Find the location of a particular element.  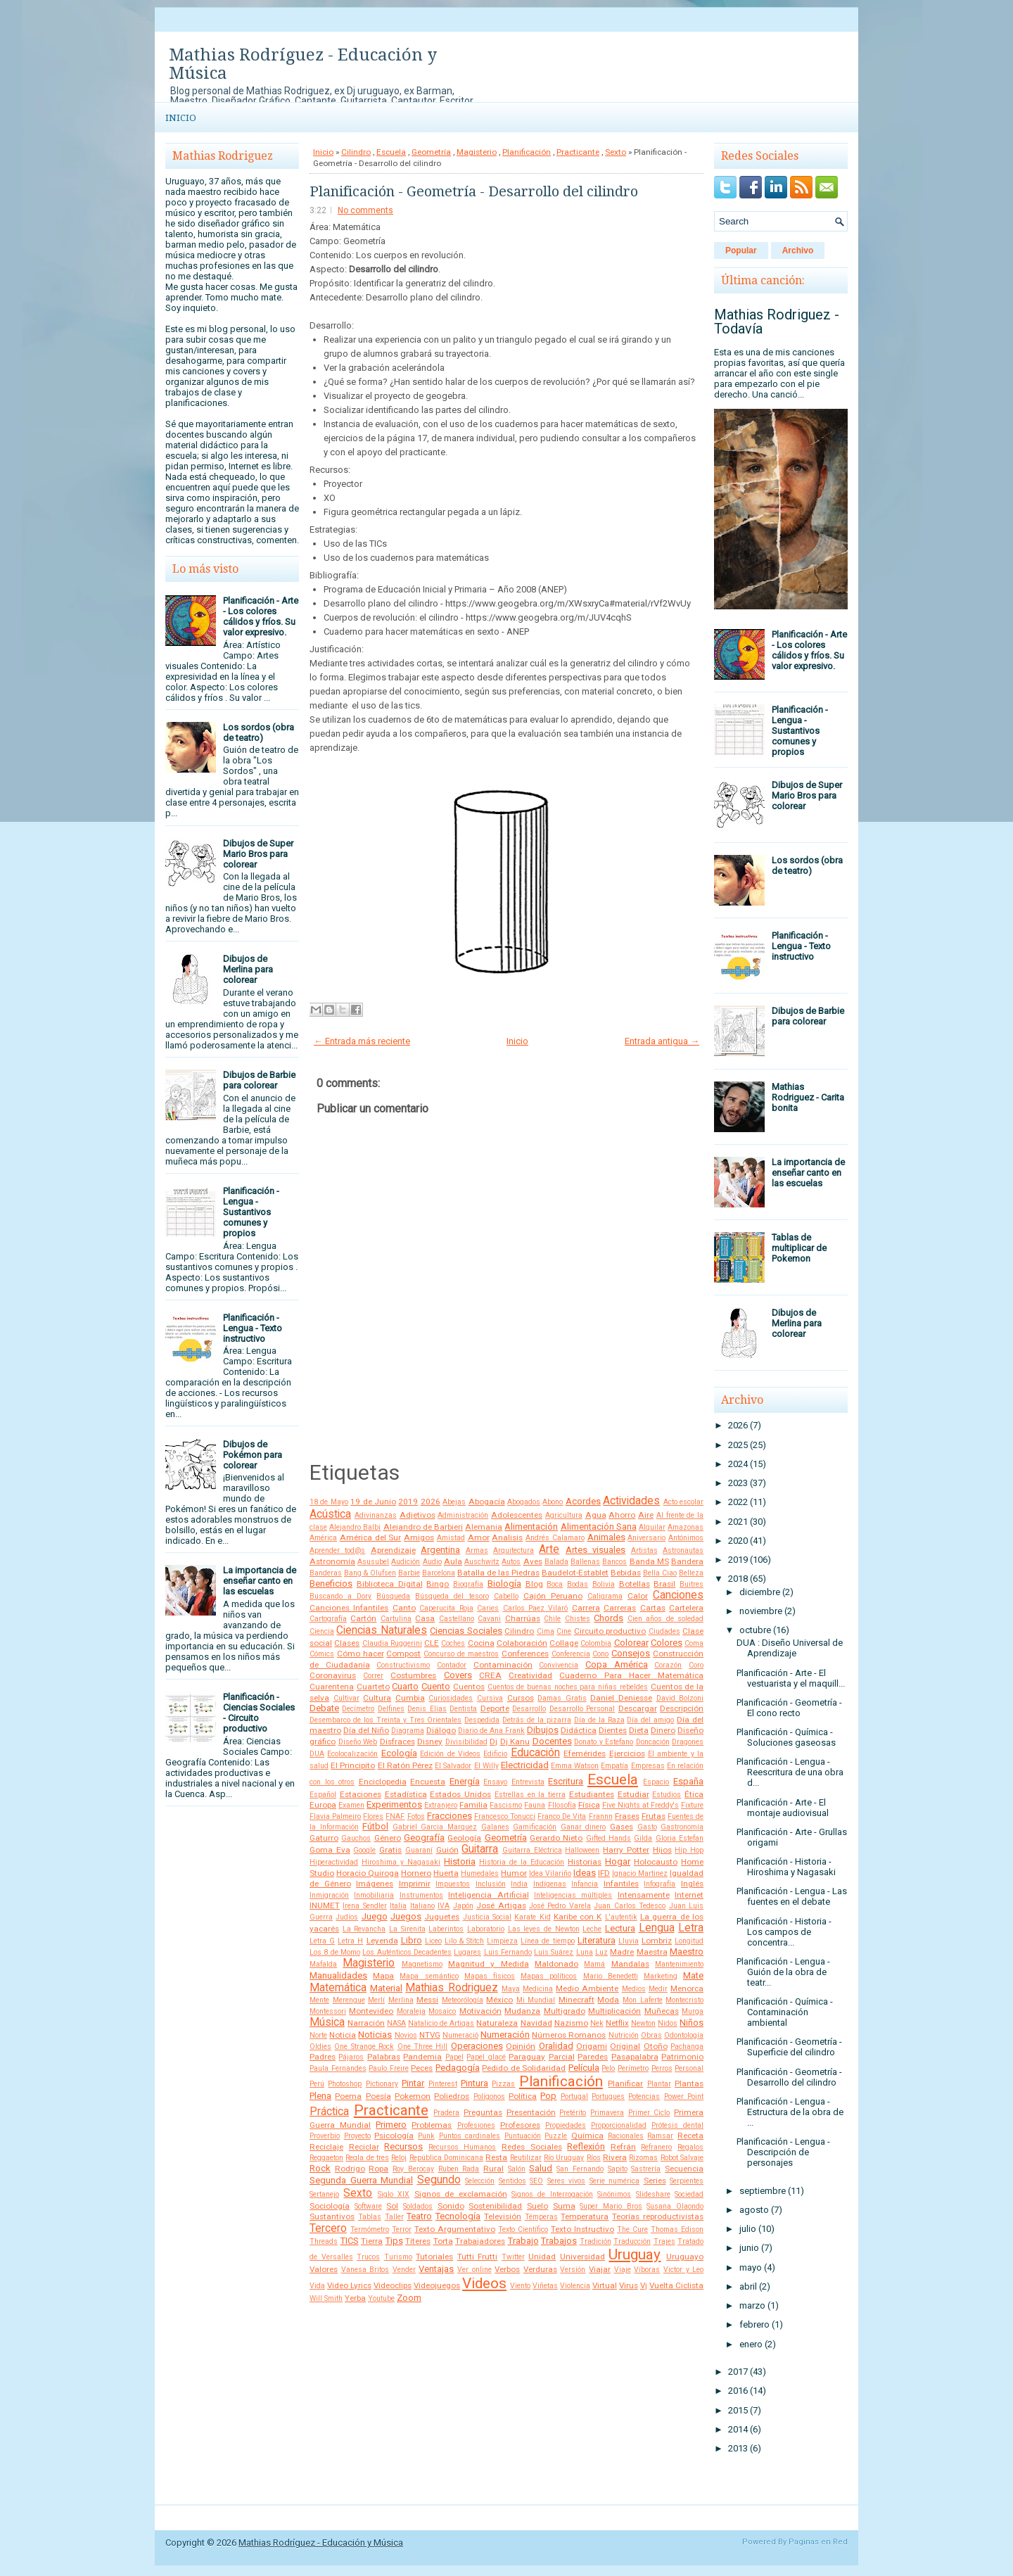

Planificación - Geometría - Superficie del cilindro is located at coordinates (789, 2046).